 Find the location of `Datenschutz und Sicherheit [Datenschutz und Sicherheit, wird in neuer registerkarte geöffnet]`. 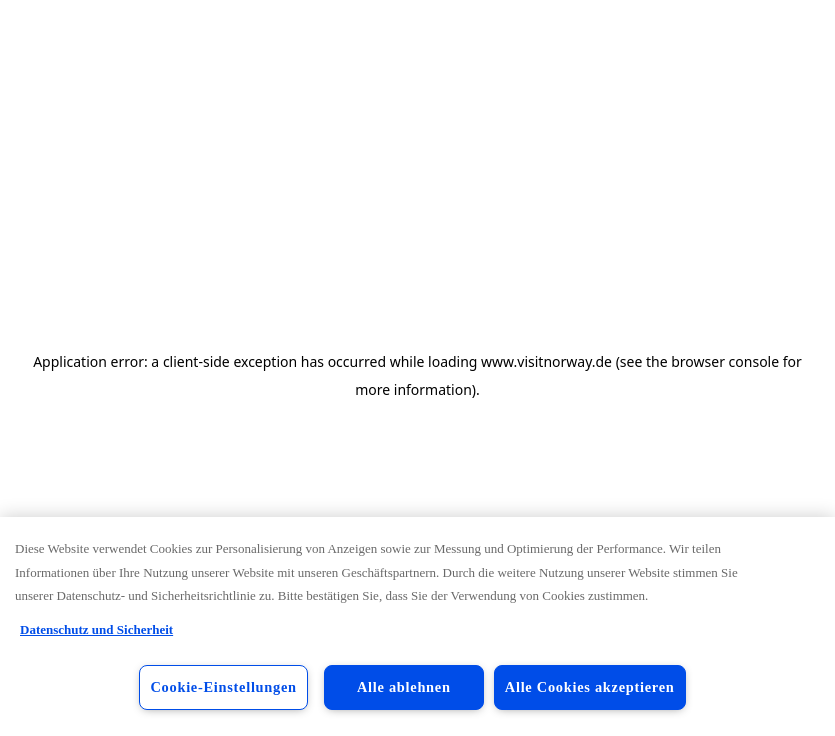

Datenschutz und Sicherheit [Datenschutz und Sicherheit, wird in neuer registerkarte geöffnet] is located at coordinates (96, 629).